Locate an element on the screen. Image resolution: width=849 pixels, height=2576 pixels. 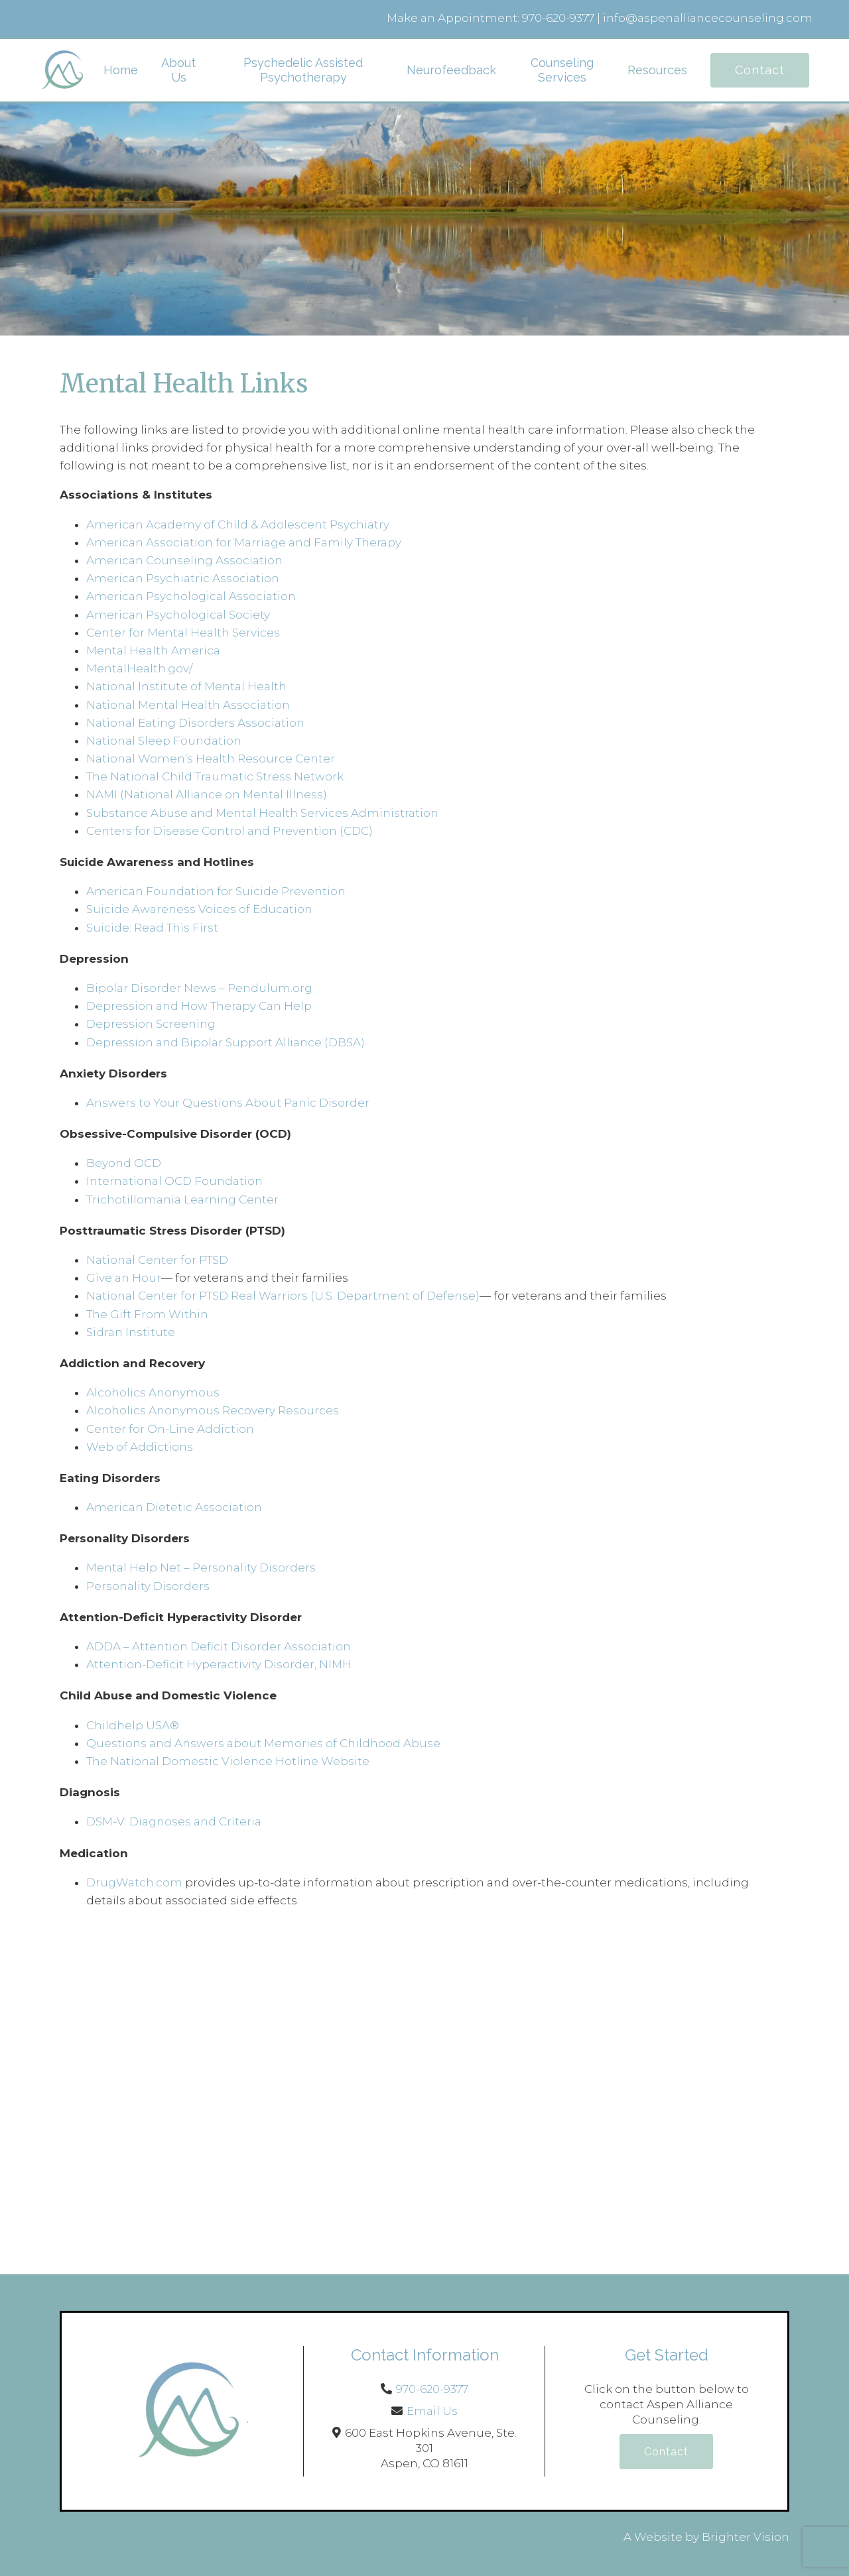
Psychedelic Assisted Psychotherapy is located at coordinates (303, 70).